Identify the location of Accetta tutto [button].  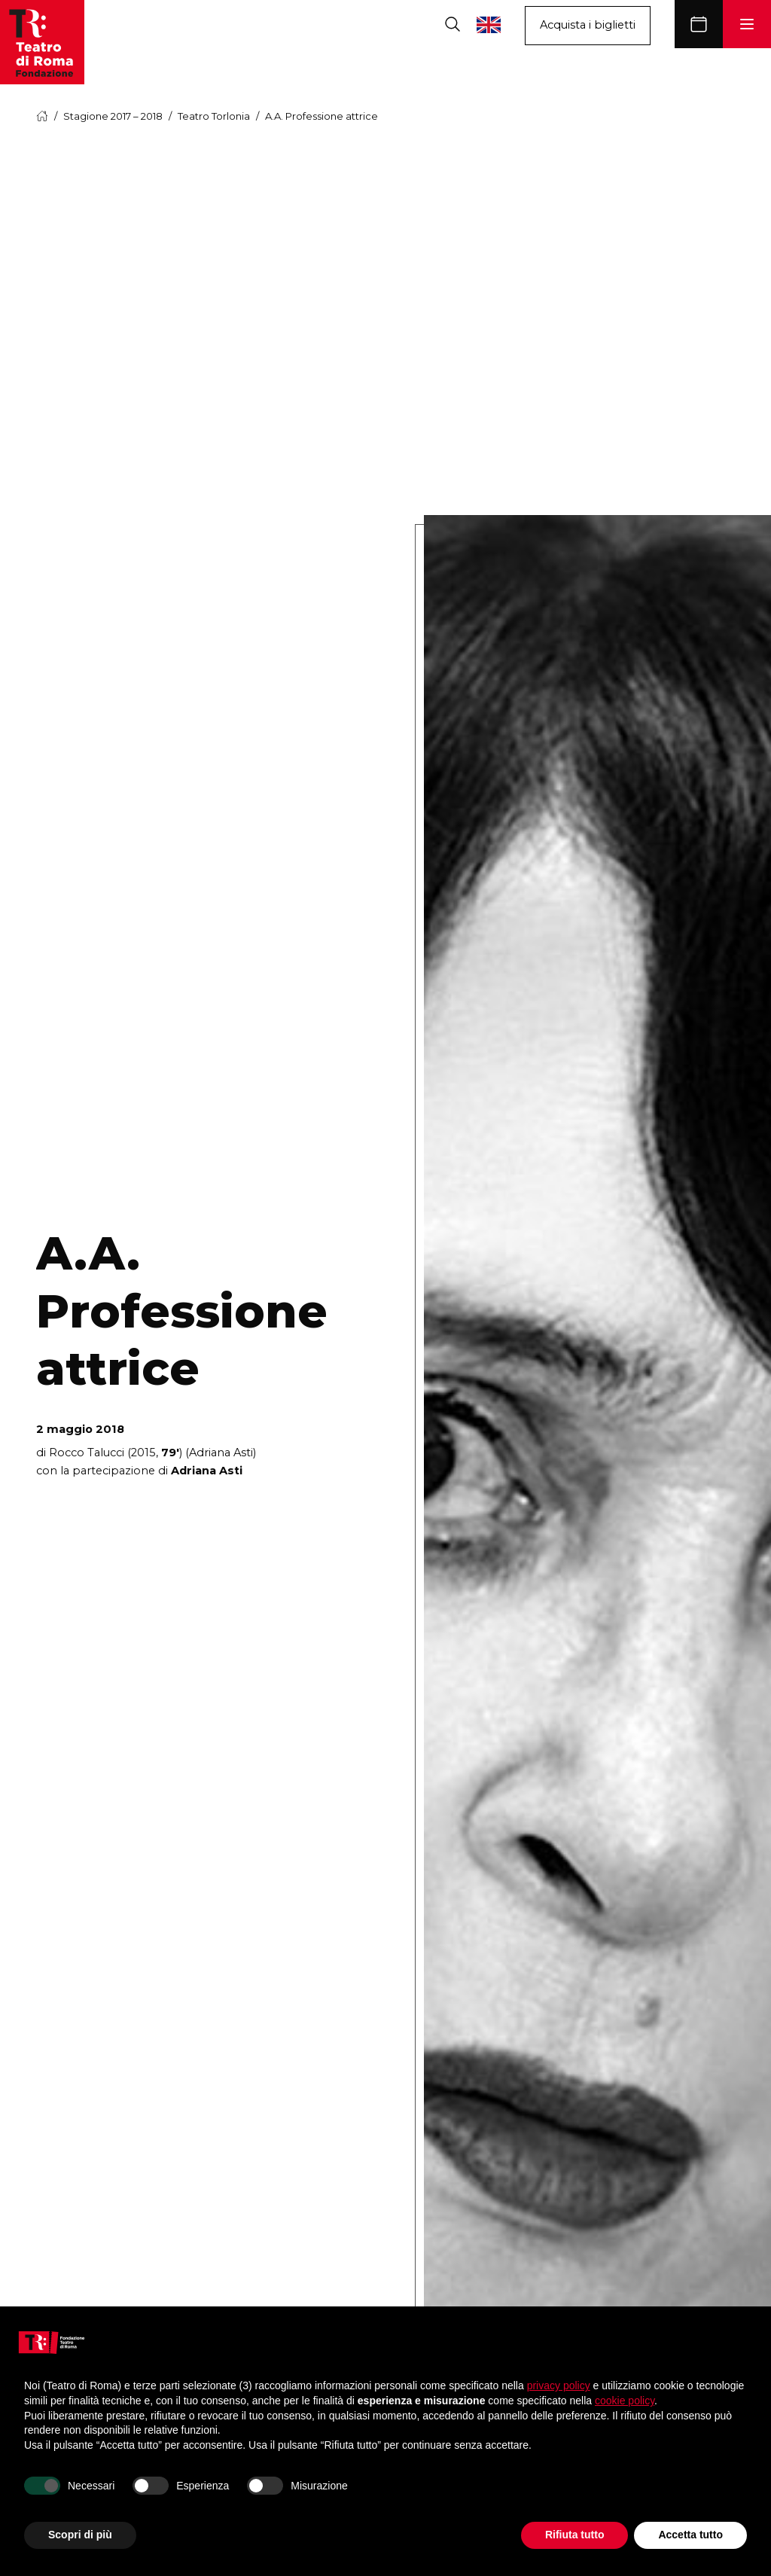
(690, 2535).